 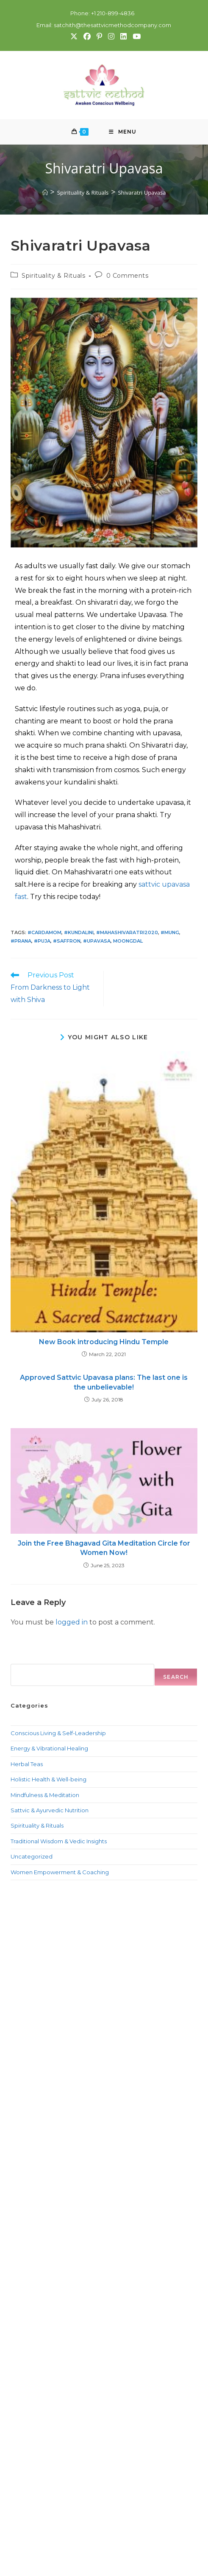 What do you see at coordinates (42, 941) in the screenshot?
I see `#Puja` at bounding box center [42, 941].